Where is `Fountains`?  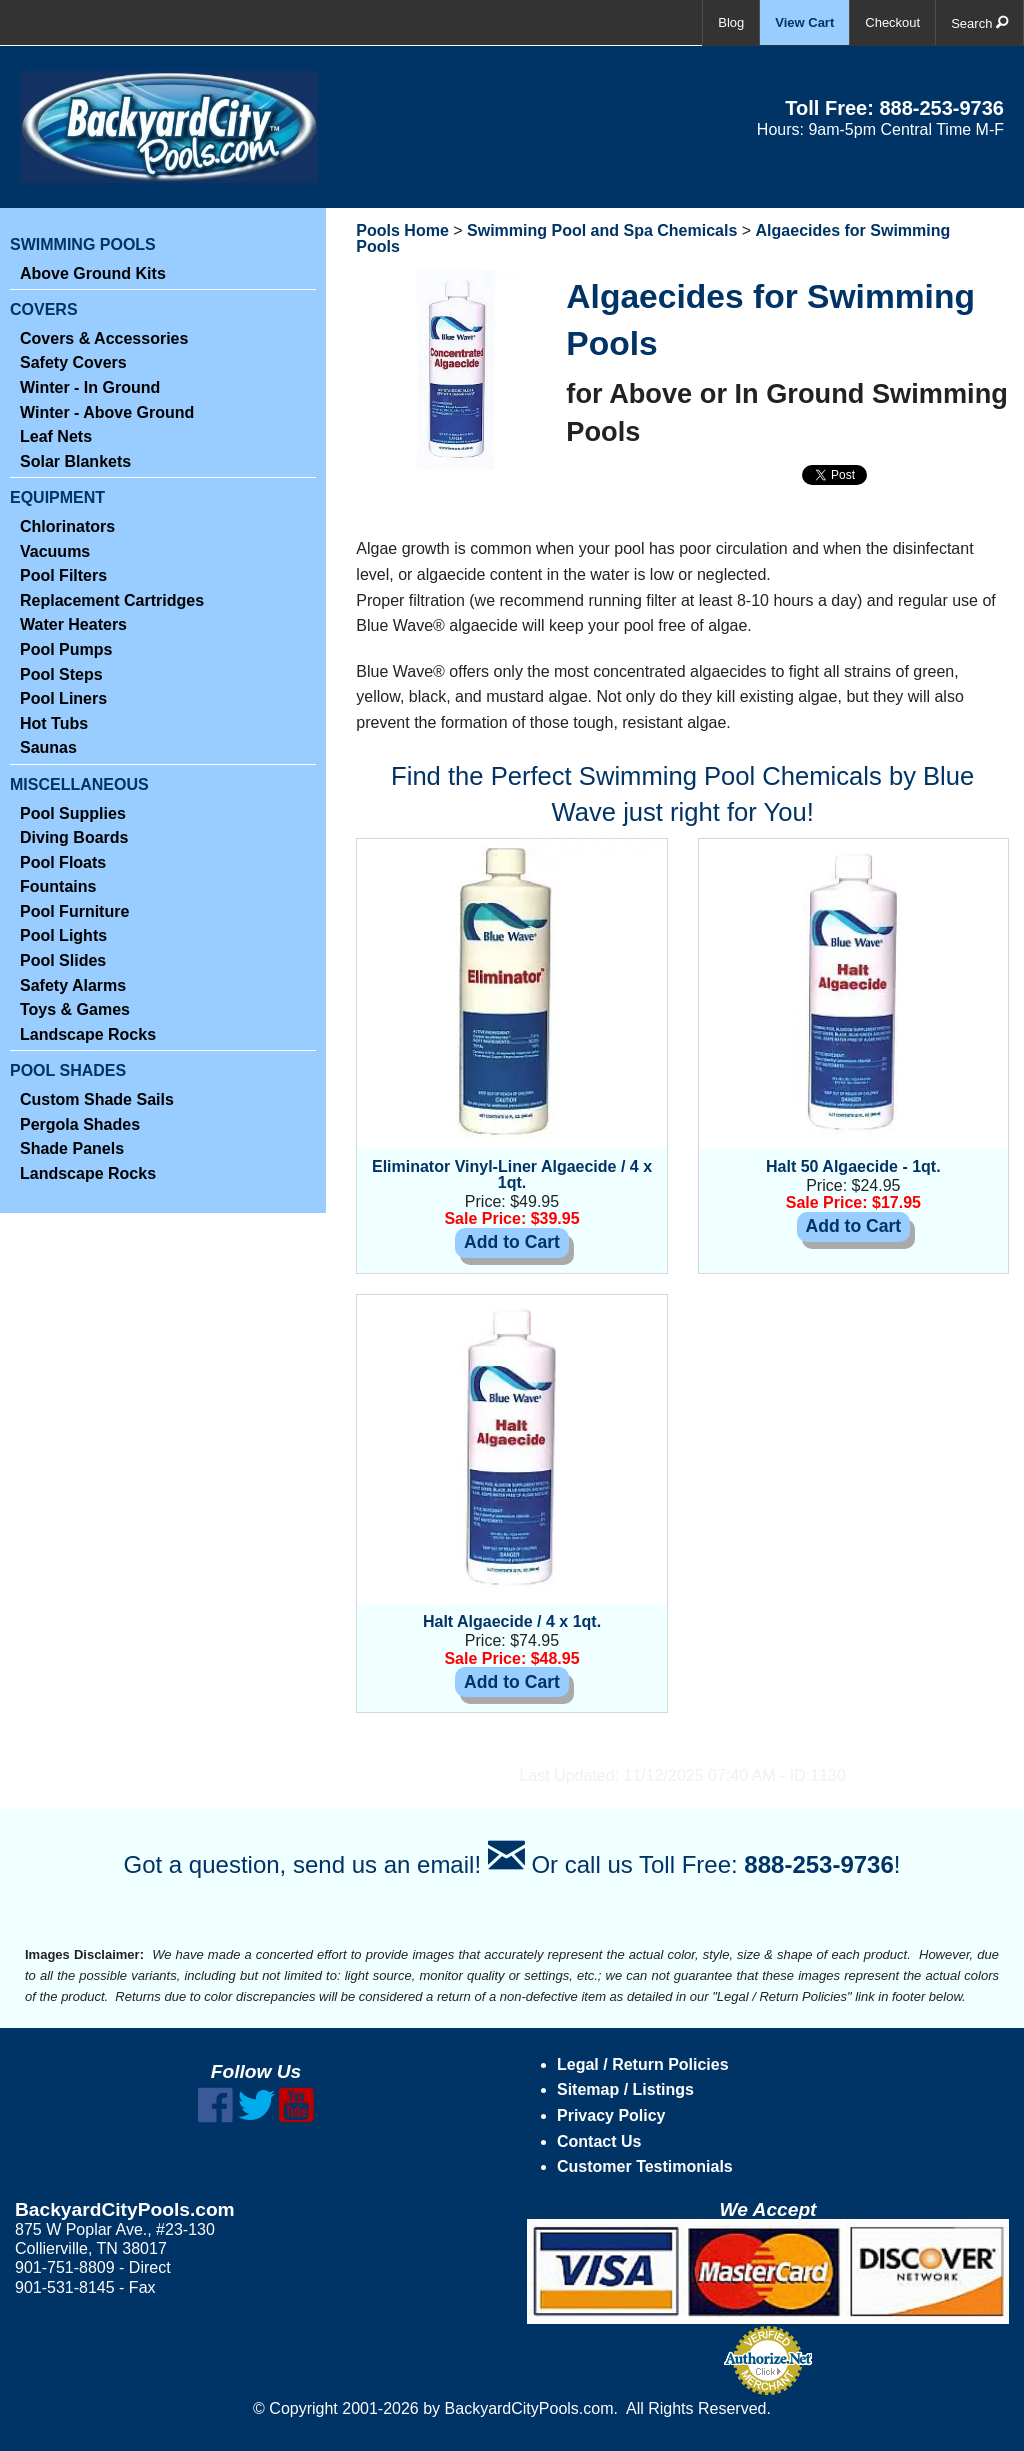
Fountains is located at coordinates (58, 886).